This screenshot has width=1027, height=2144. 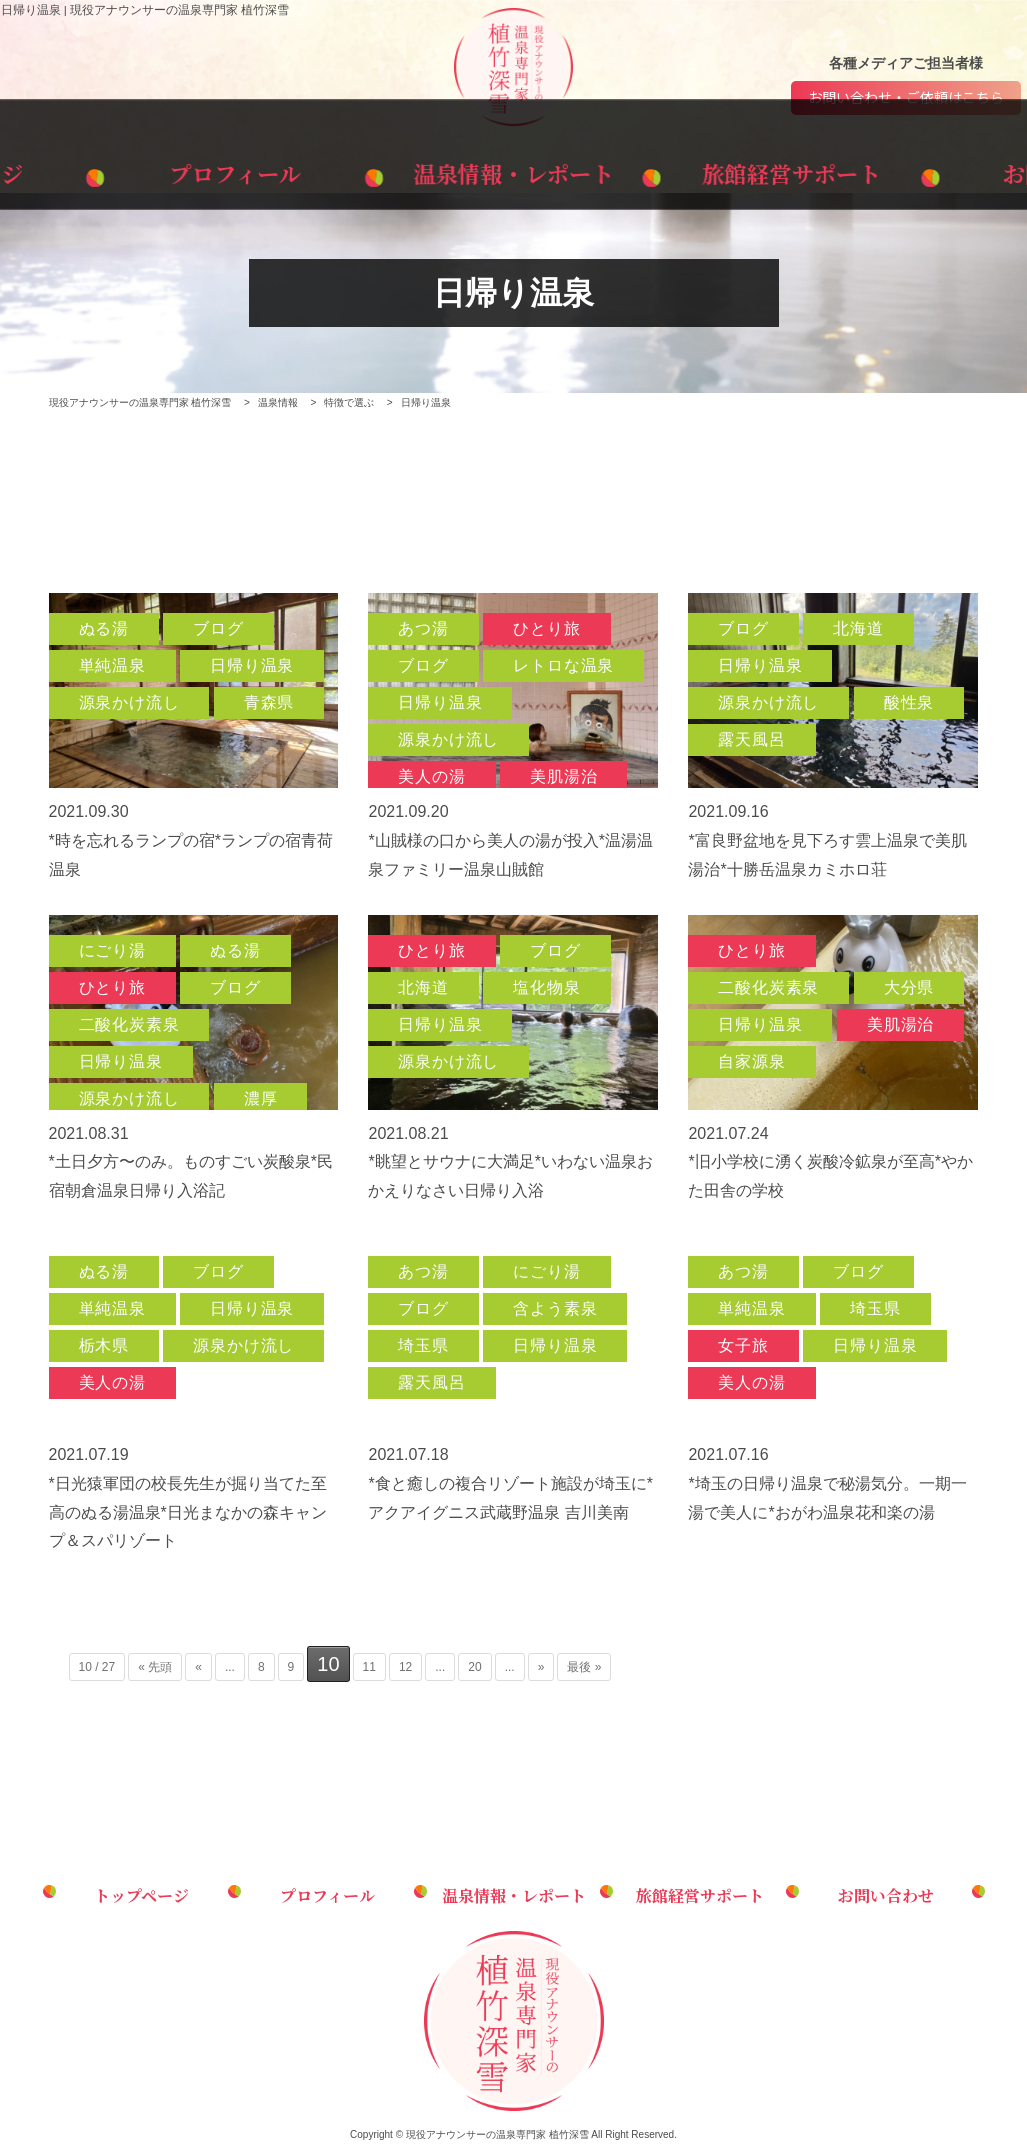 What do you see at coordinates (541, 1668) in the screenshot?
I see `» [次のページ]` at bounding box center [541, 1668].